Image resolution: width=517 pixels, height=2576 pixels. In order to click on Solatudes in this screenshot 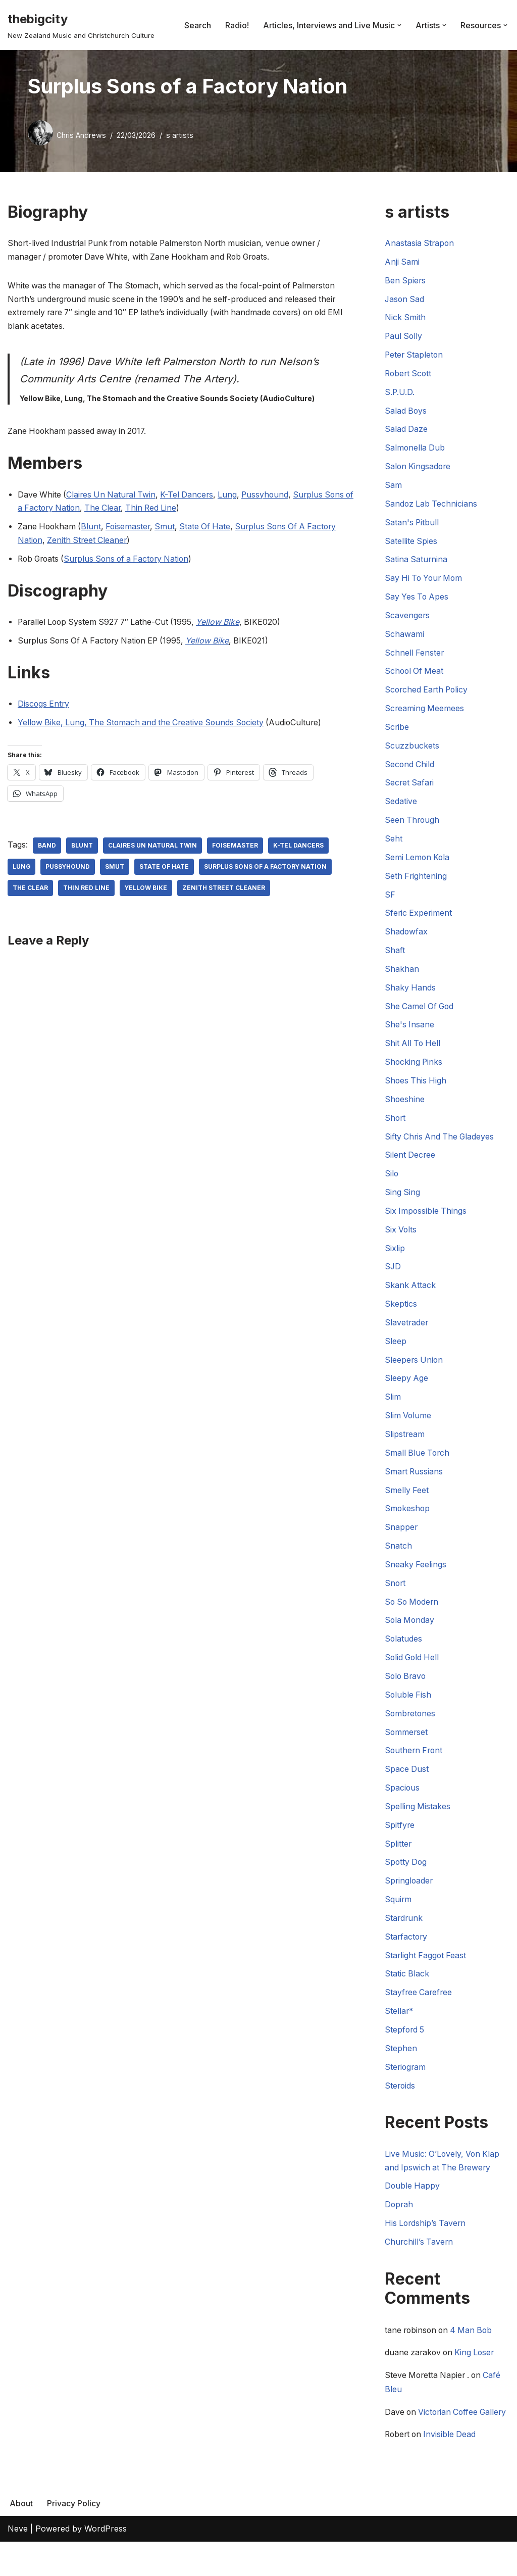, I will do `click(404, 1652)`.